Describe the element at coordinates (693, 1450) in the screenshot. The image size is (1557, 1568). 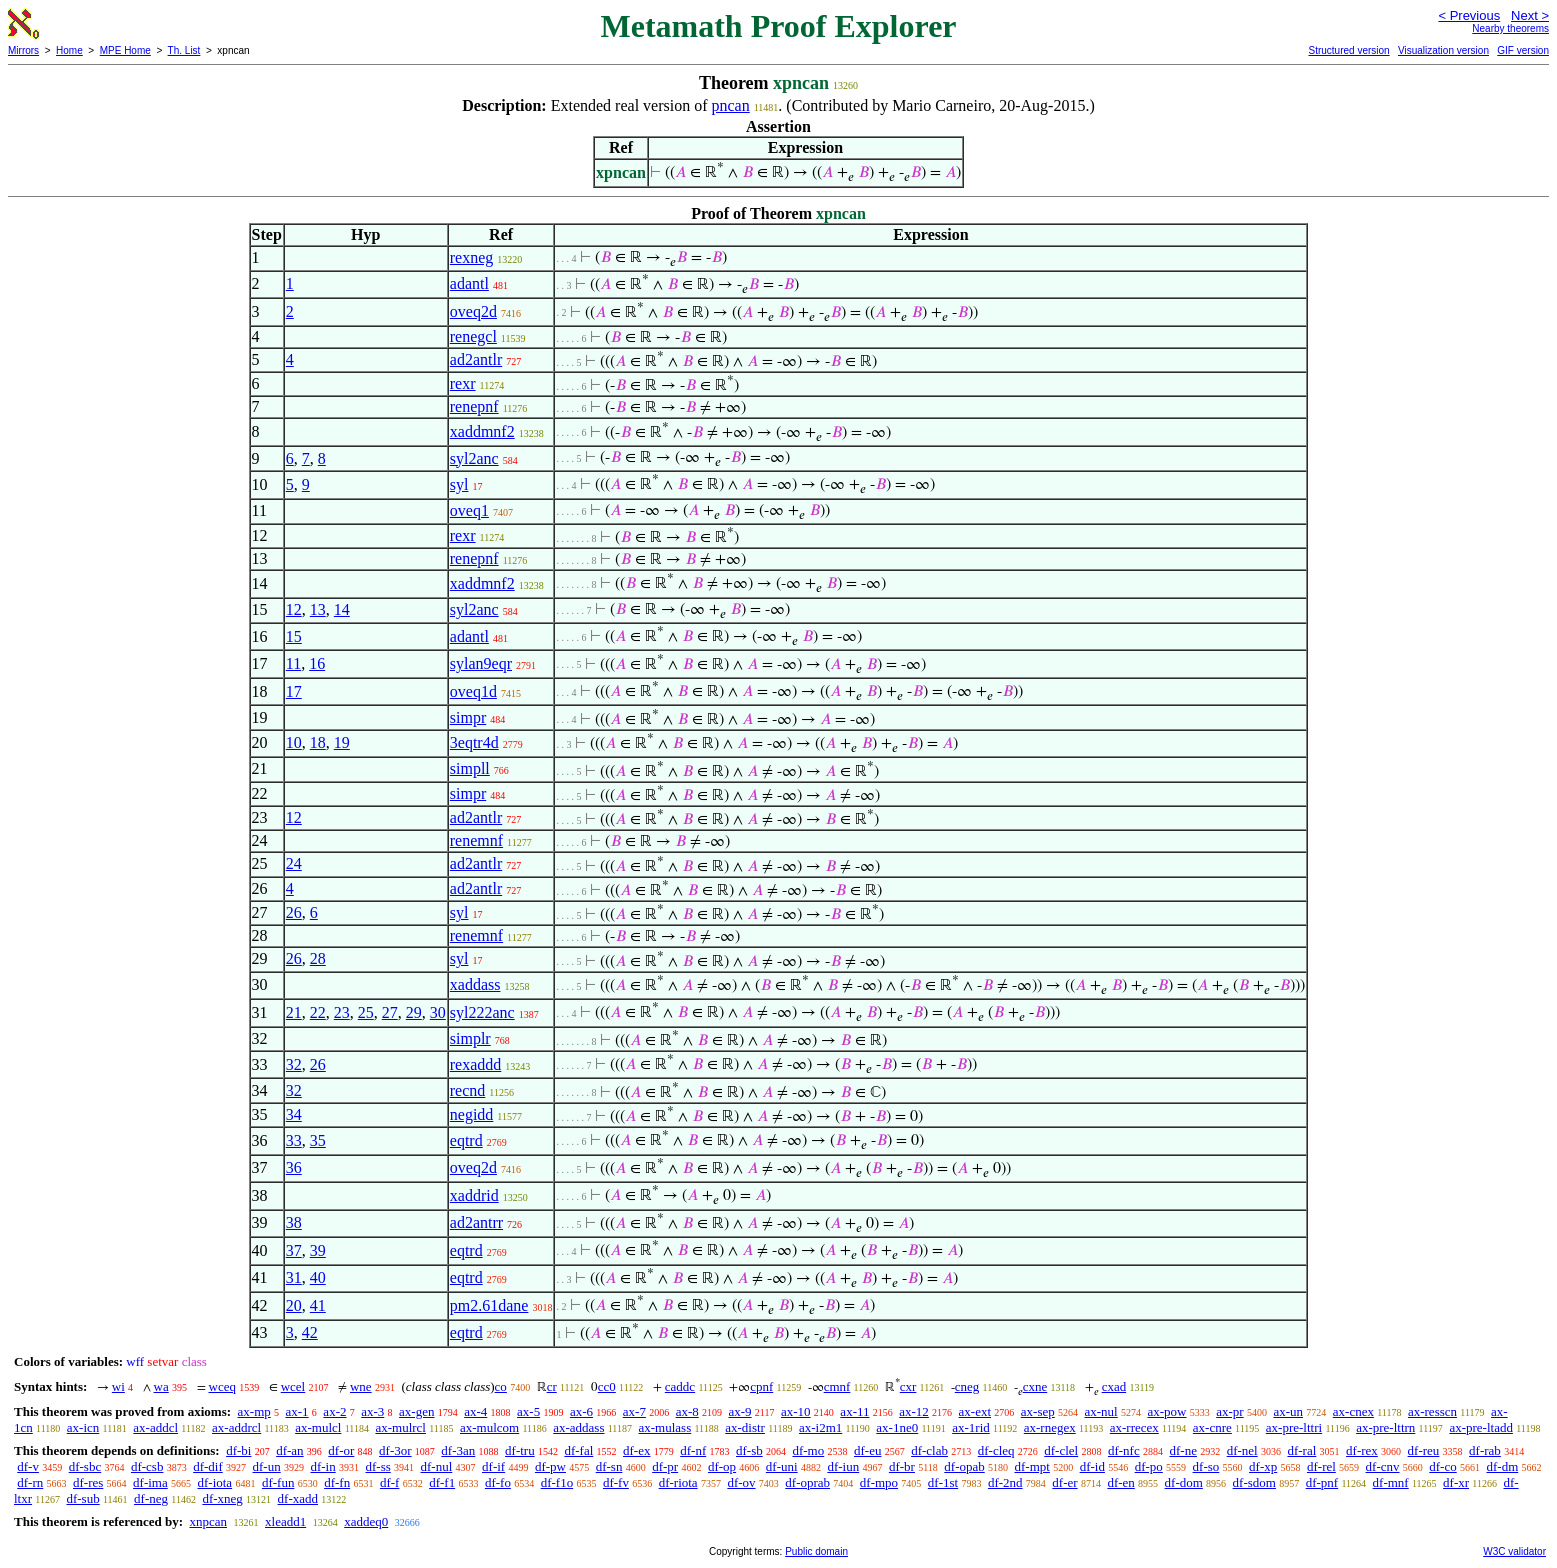
I see `df-nf` at that location.